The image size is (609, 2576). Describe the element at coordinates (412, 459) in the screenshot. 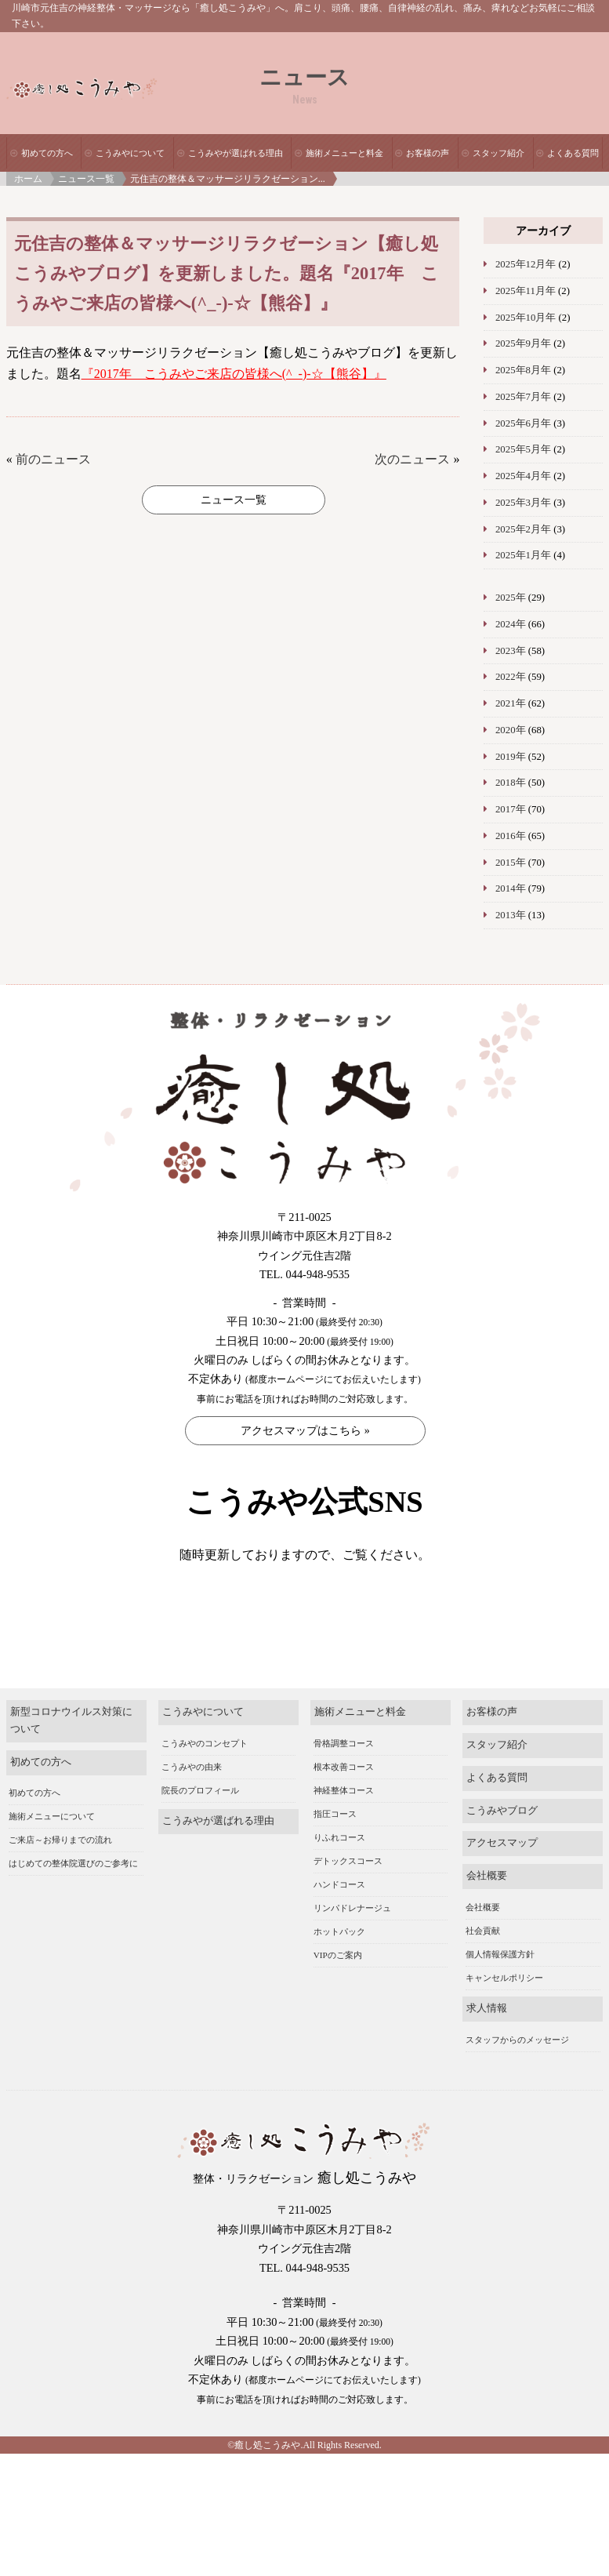

I see `次のニュース` at that location.